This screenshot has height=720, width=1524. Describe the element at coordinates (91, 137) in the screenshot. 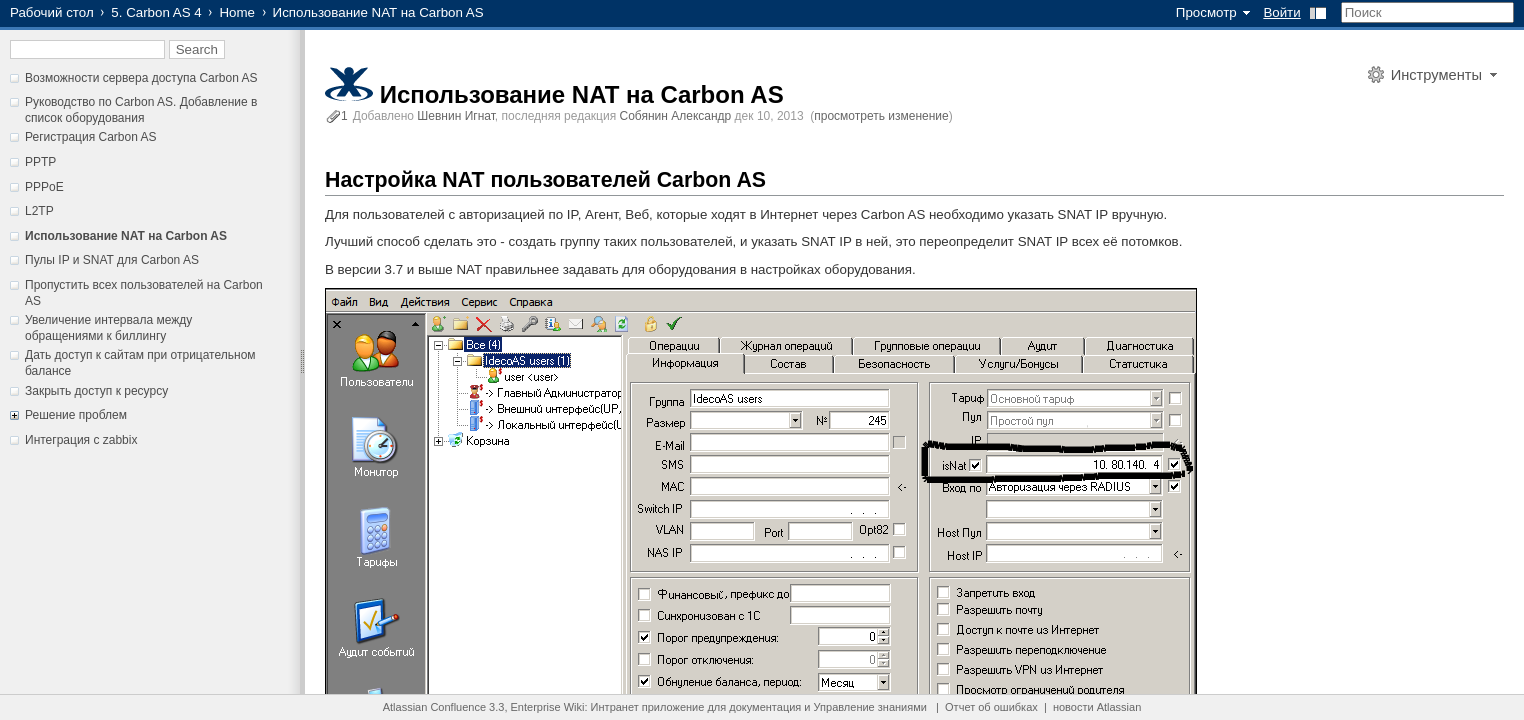

I see `Регистрация Carbon AS` at that location.